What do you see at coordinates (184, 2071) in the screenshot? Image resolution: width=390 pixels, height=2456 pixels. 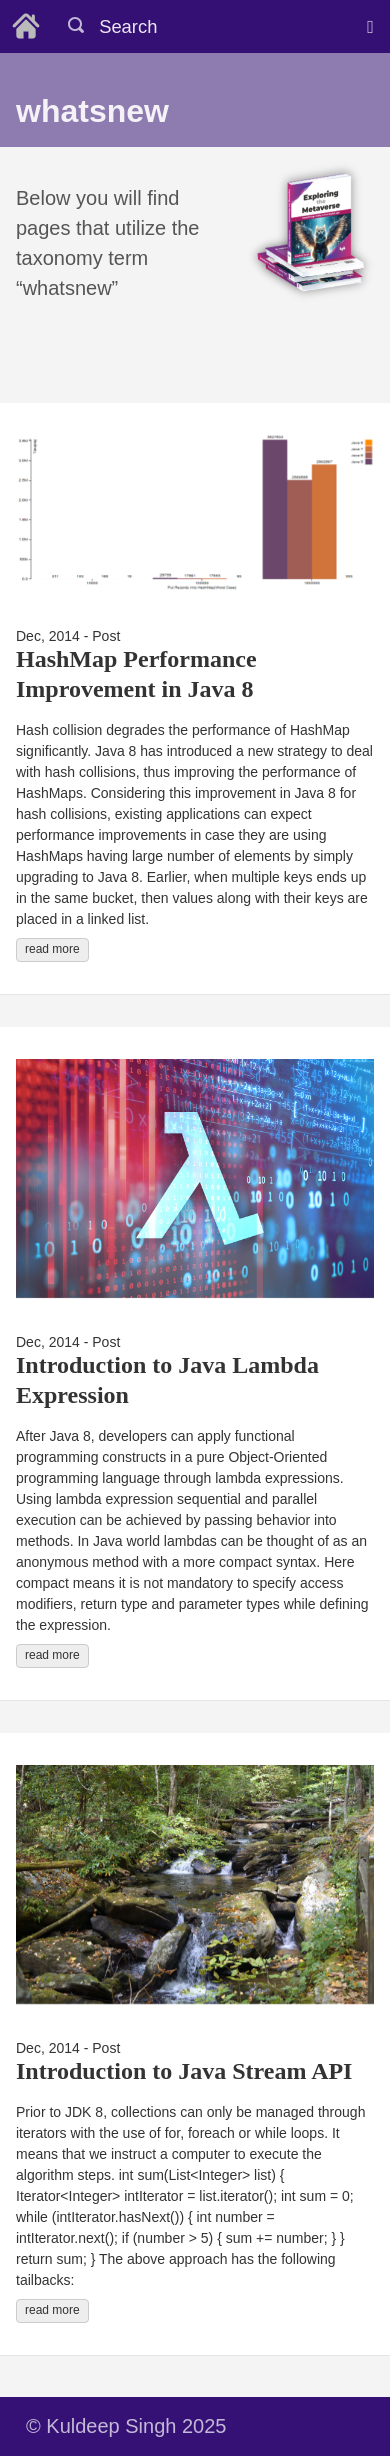 I see `Introduction to Java Stream API` at bounding box center [184, 2071].